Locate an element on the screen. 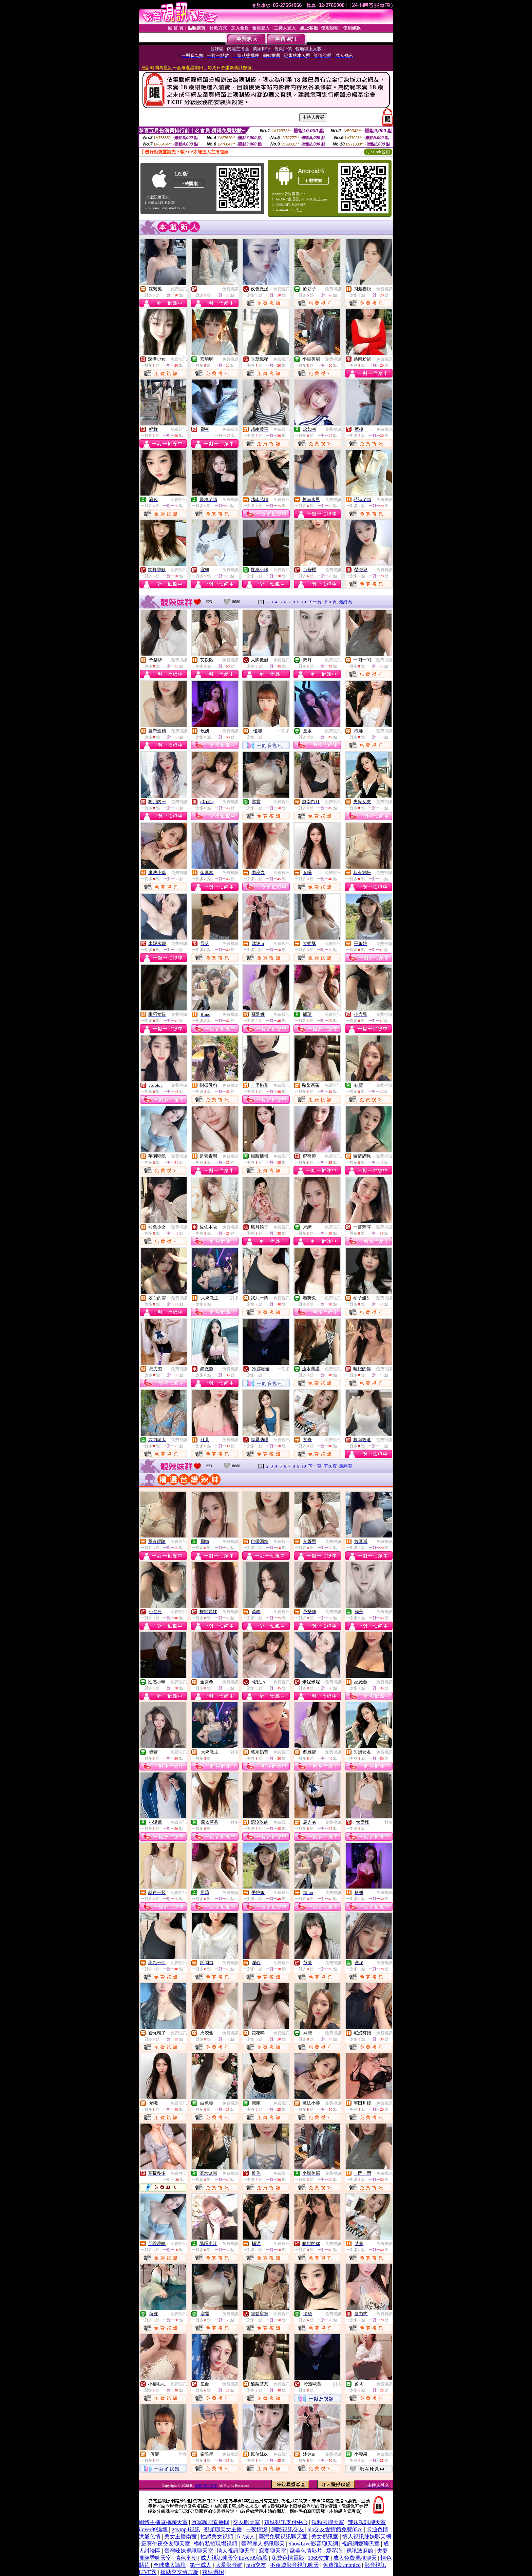 Image resolution: width=532 pixels, height=2576 pixels. 10 is located at coordinates (304, 601).